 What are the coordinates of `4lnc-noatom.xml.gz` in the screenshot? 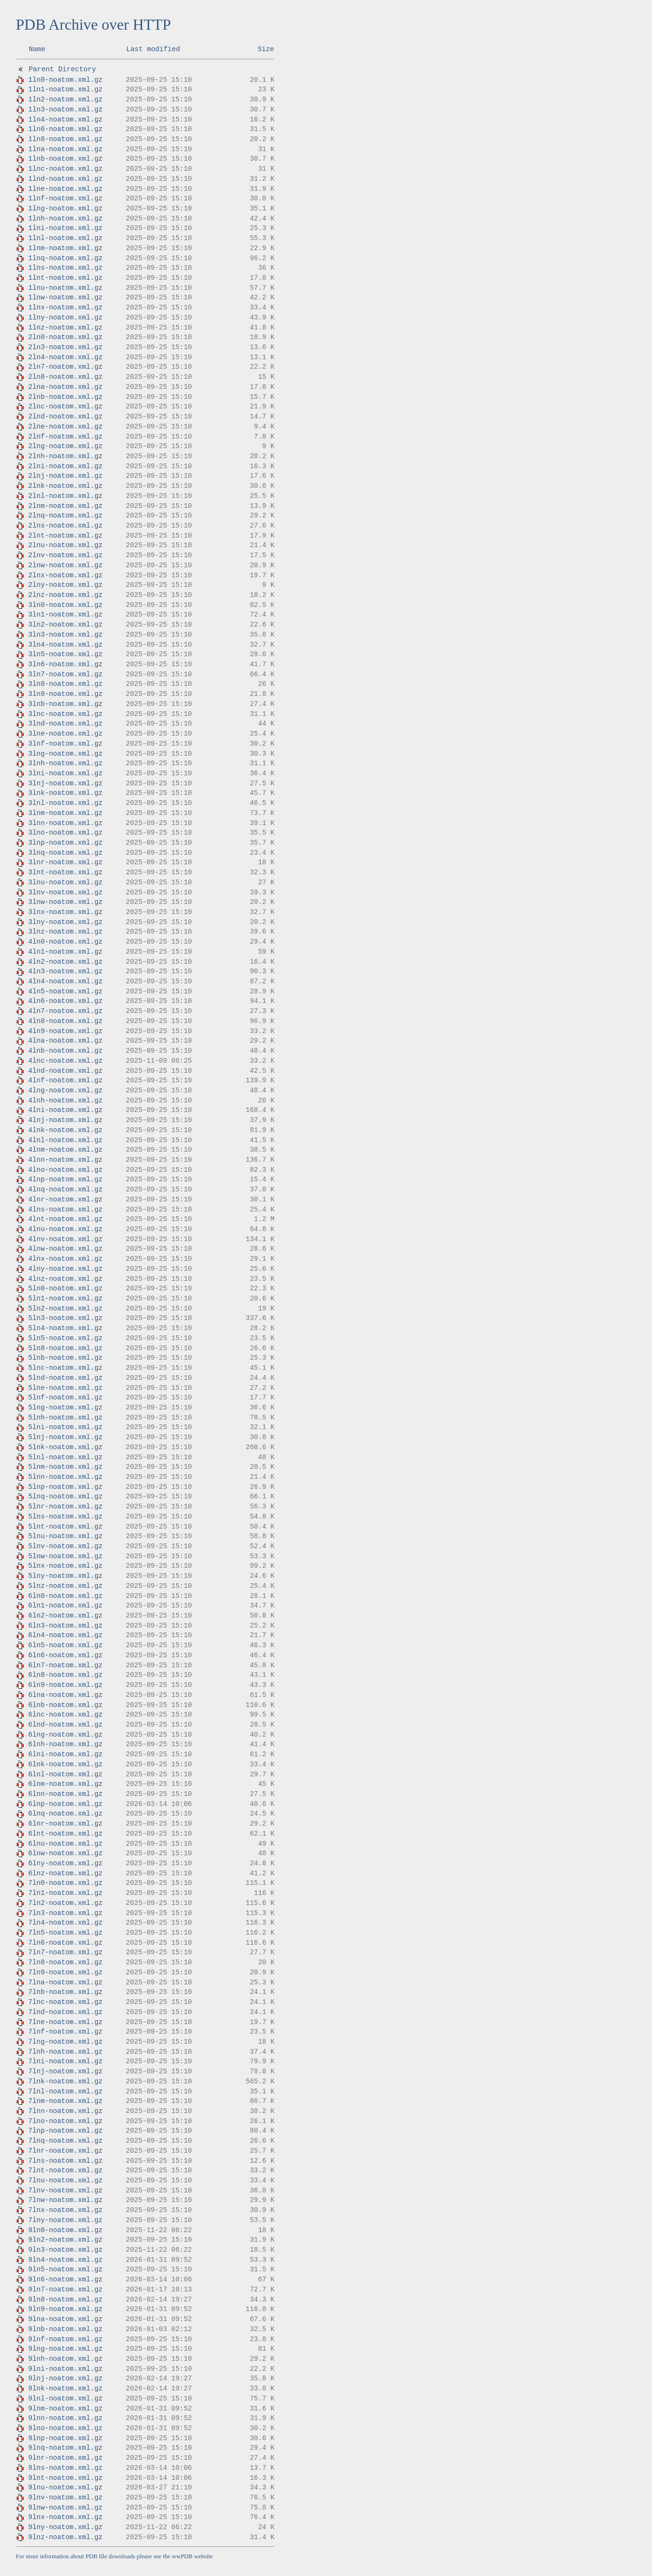 It's located at (65, 1061).